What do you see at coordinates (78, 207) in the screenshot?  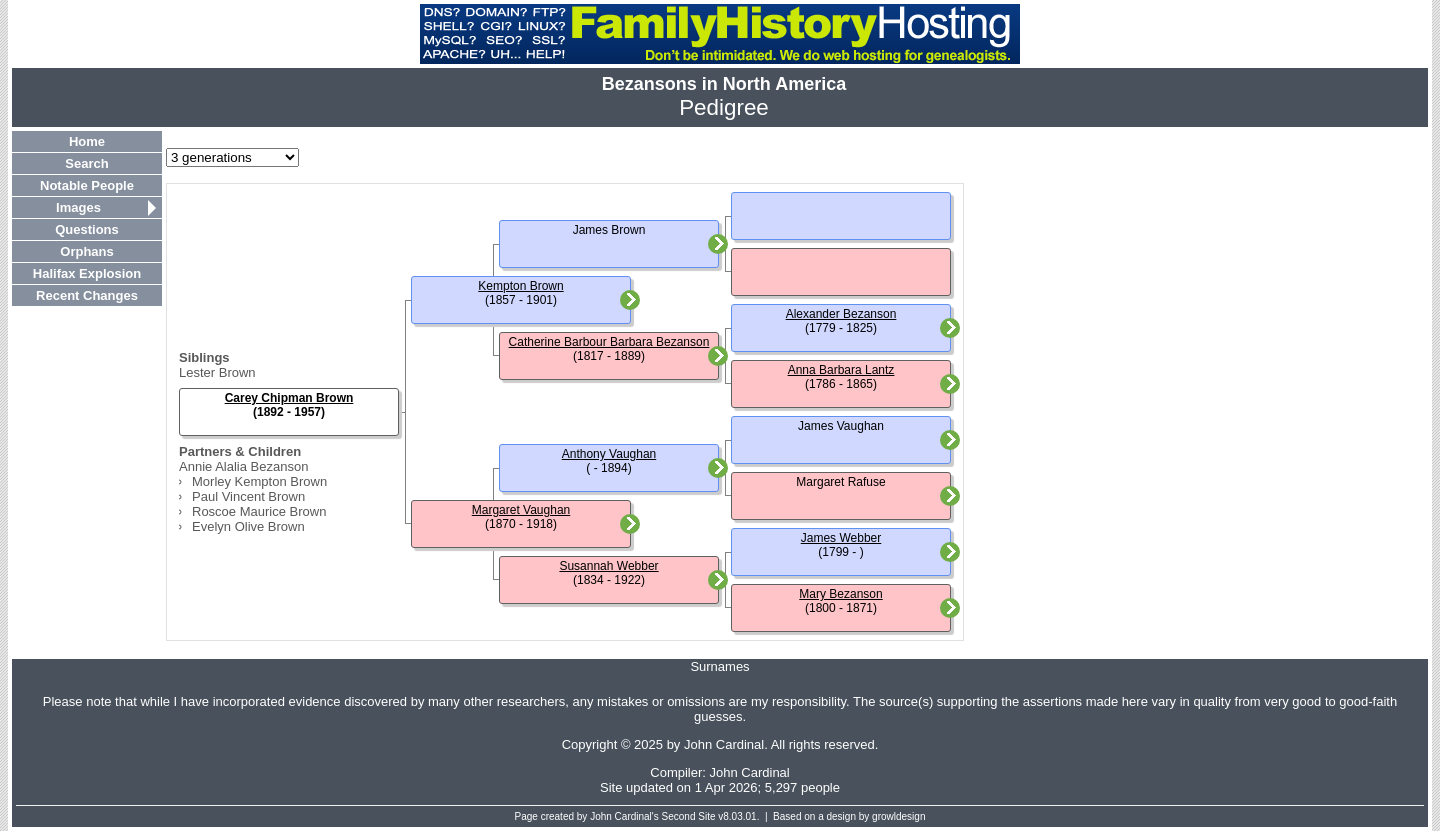 I see `Images` at bounding box center [78, 207].